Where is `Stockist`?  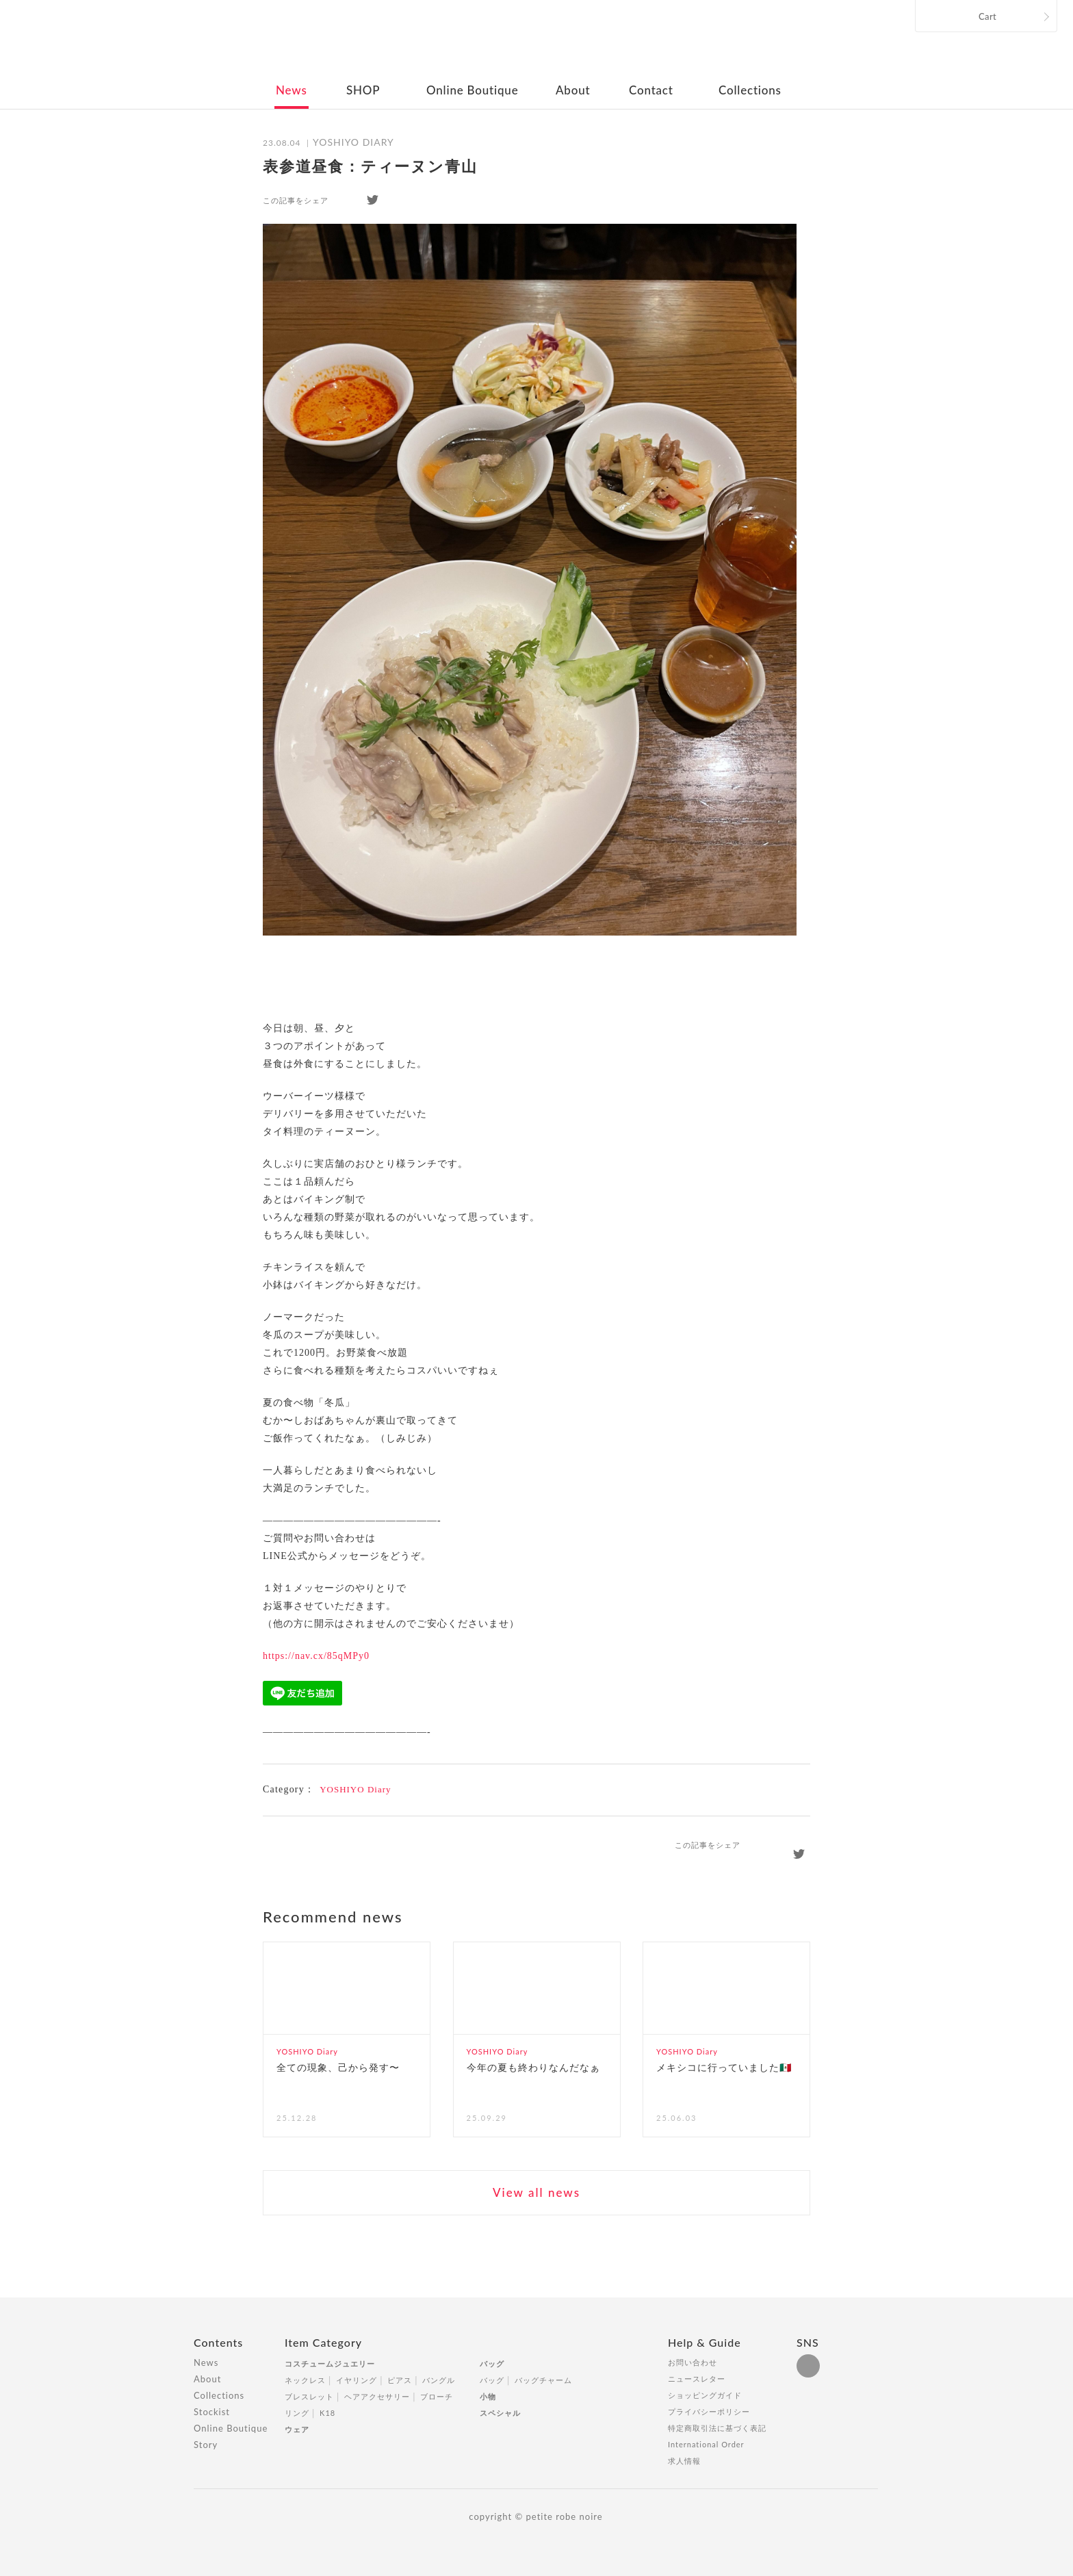
Stockist is located at coordinates (212, 2411).